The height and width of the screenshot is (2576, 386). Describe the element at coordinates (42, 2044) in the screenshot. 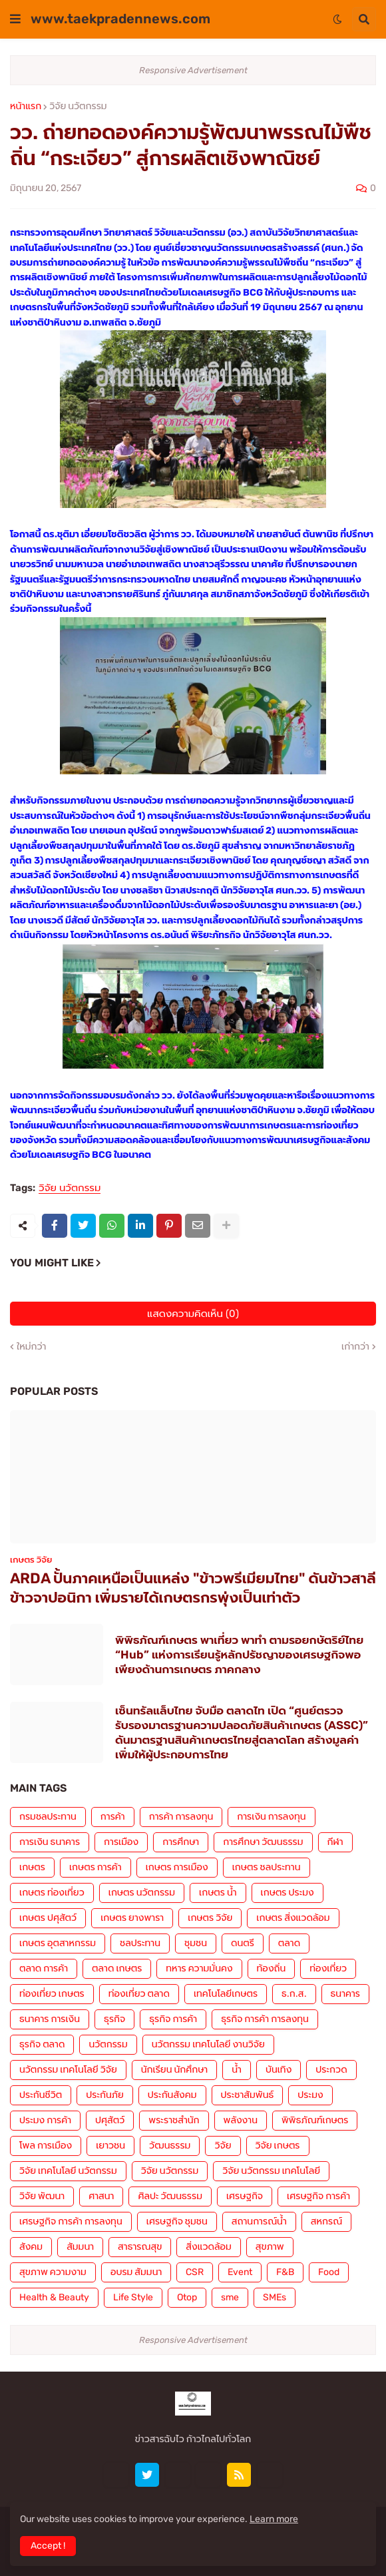

I see `ธุรกิจ ตลาด` at that location.